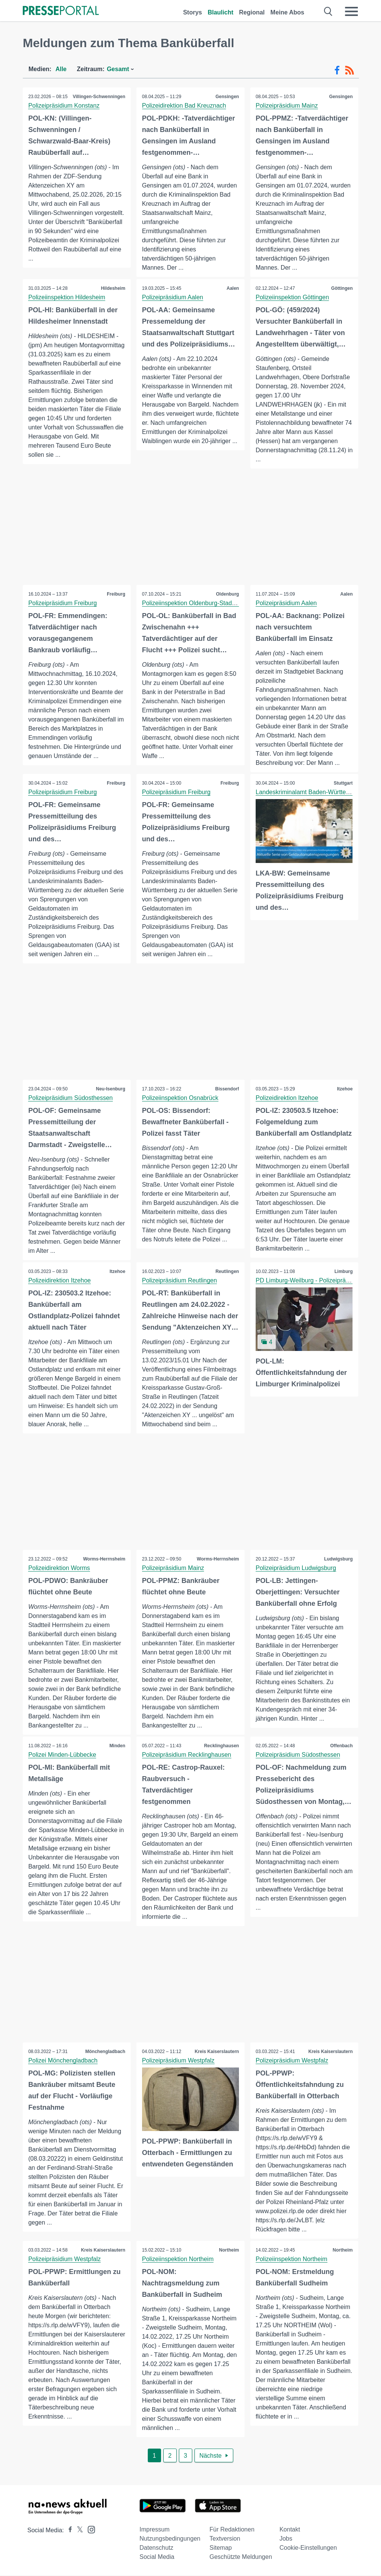 This screenshot has width=381, height=2576. Describe the element at coordinates (229, 2250) in the screenshot. I see `Northeim` at that location.